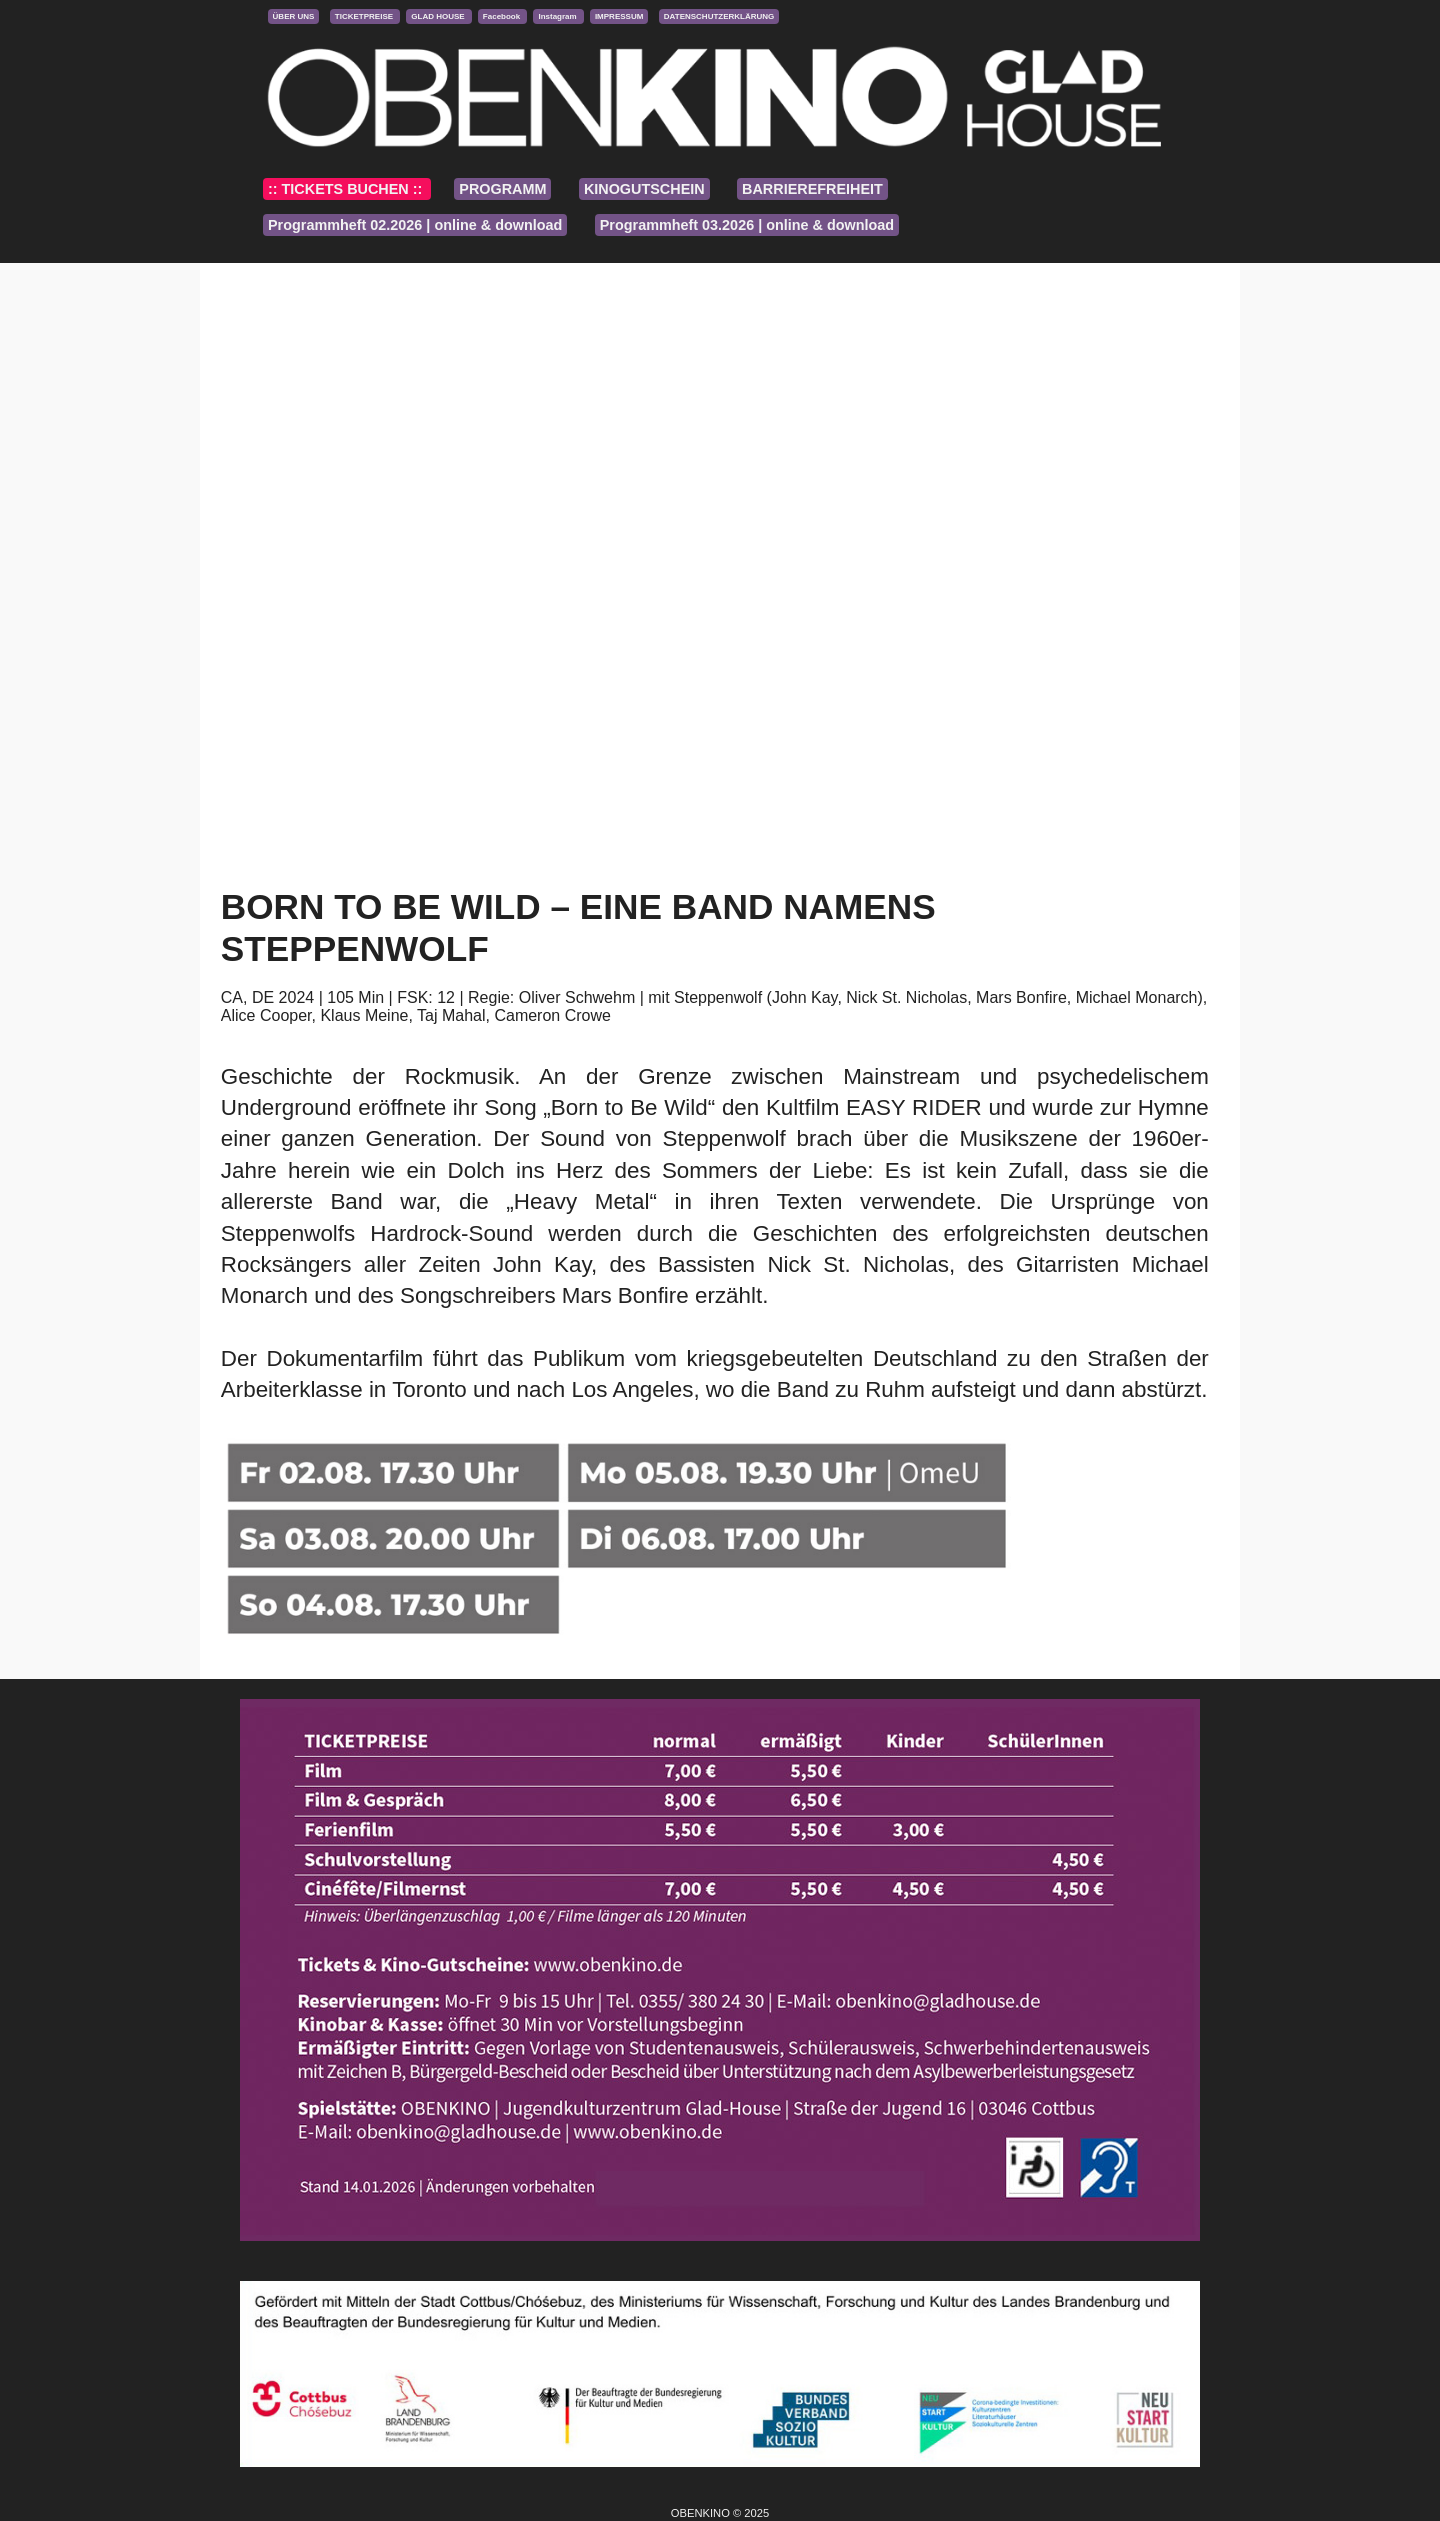 Image resolution: width=1440 pixels, height=2521 pixels. I want to click on BARRIEREFREIHEIT, so click(812, 189).